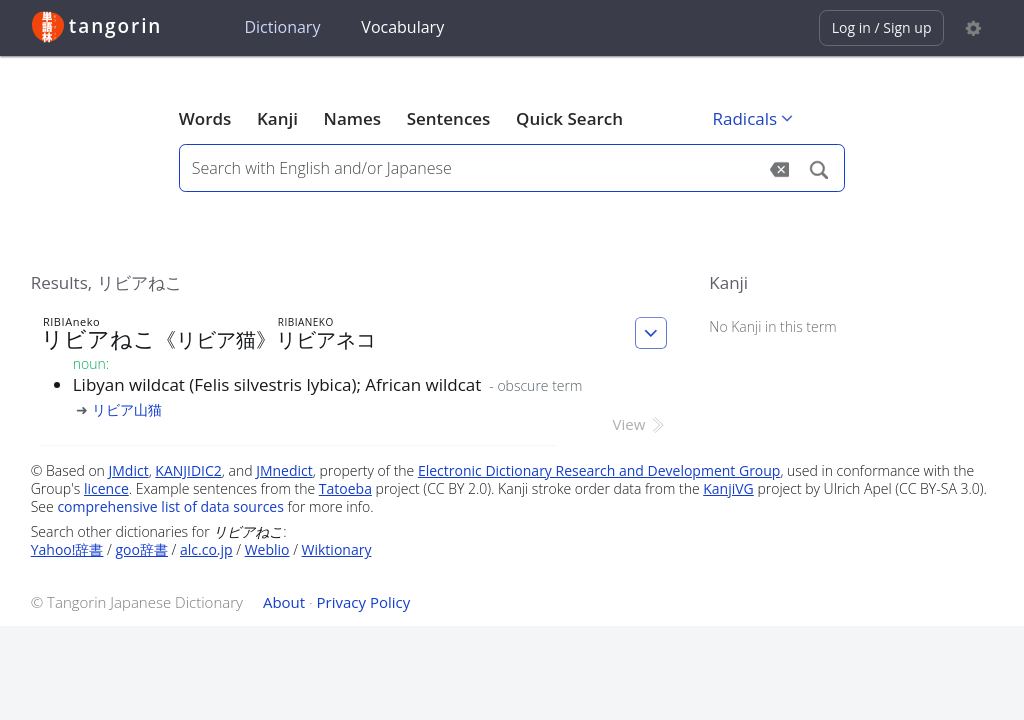 This screenshot has width=1024, height=720. What do you see at coordinates (129, 470) in the screenshot?
I see `JMdict` at bounding box center [129, 470].